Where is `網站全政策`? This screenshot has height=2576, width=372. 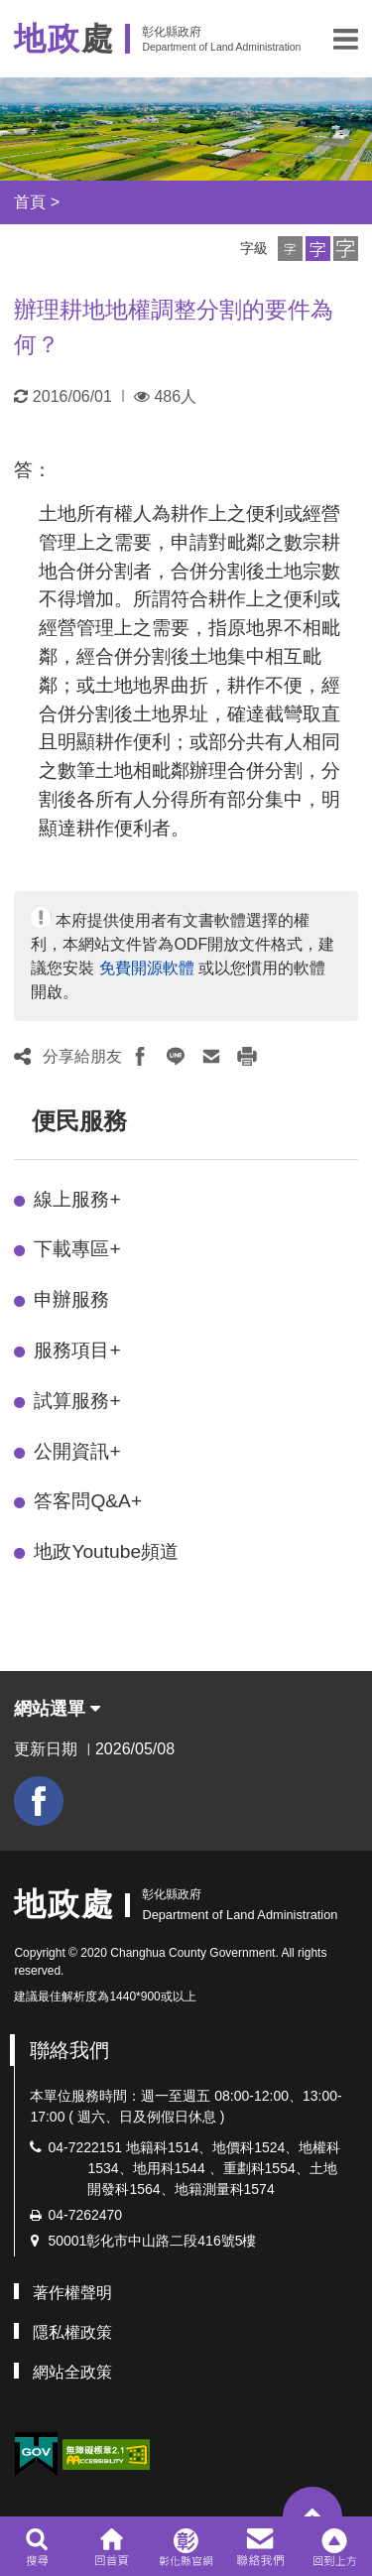 網站全政策 is located at coordinates (72, 2372).